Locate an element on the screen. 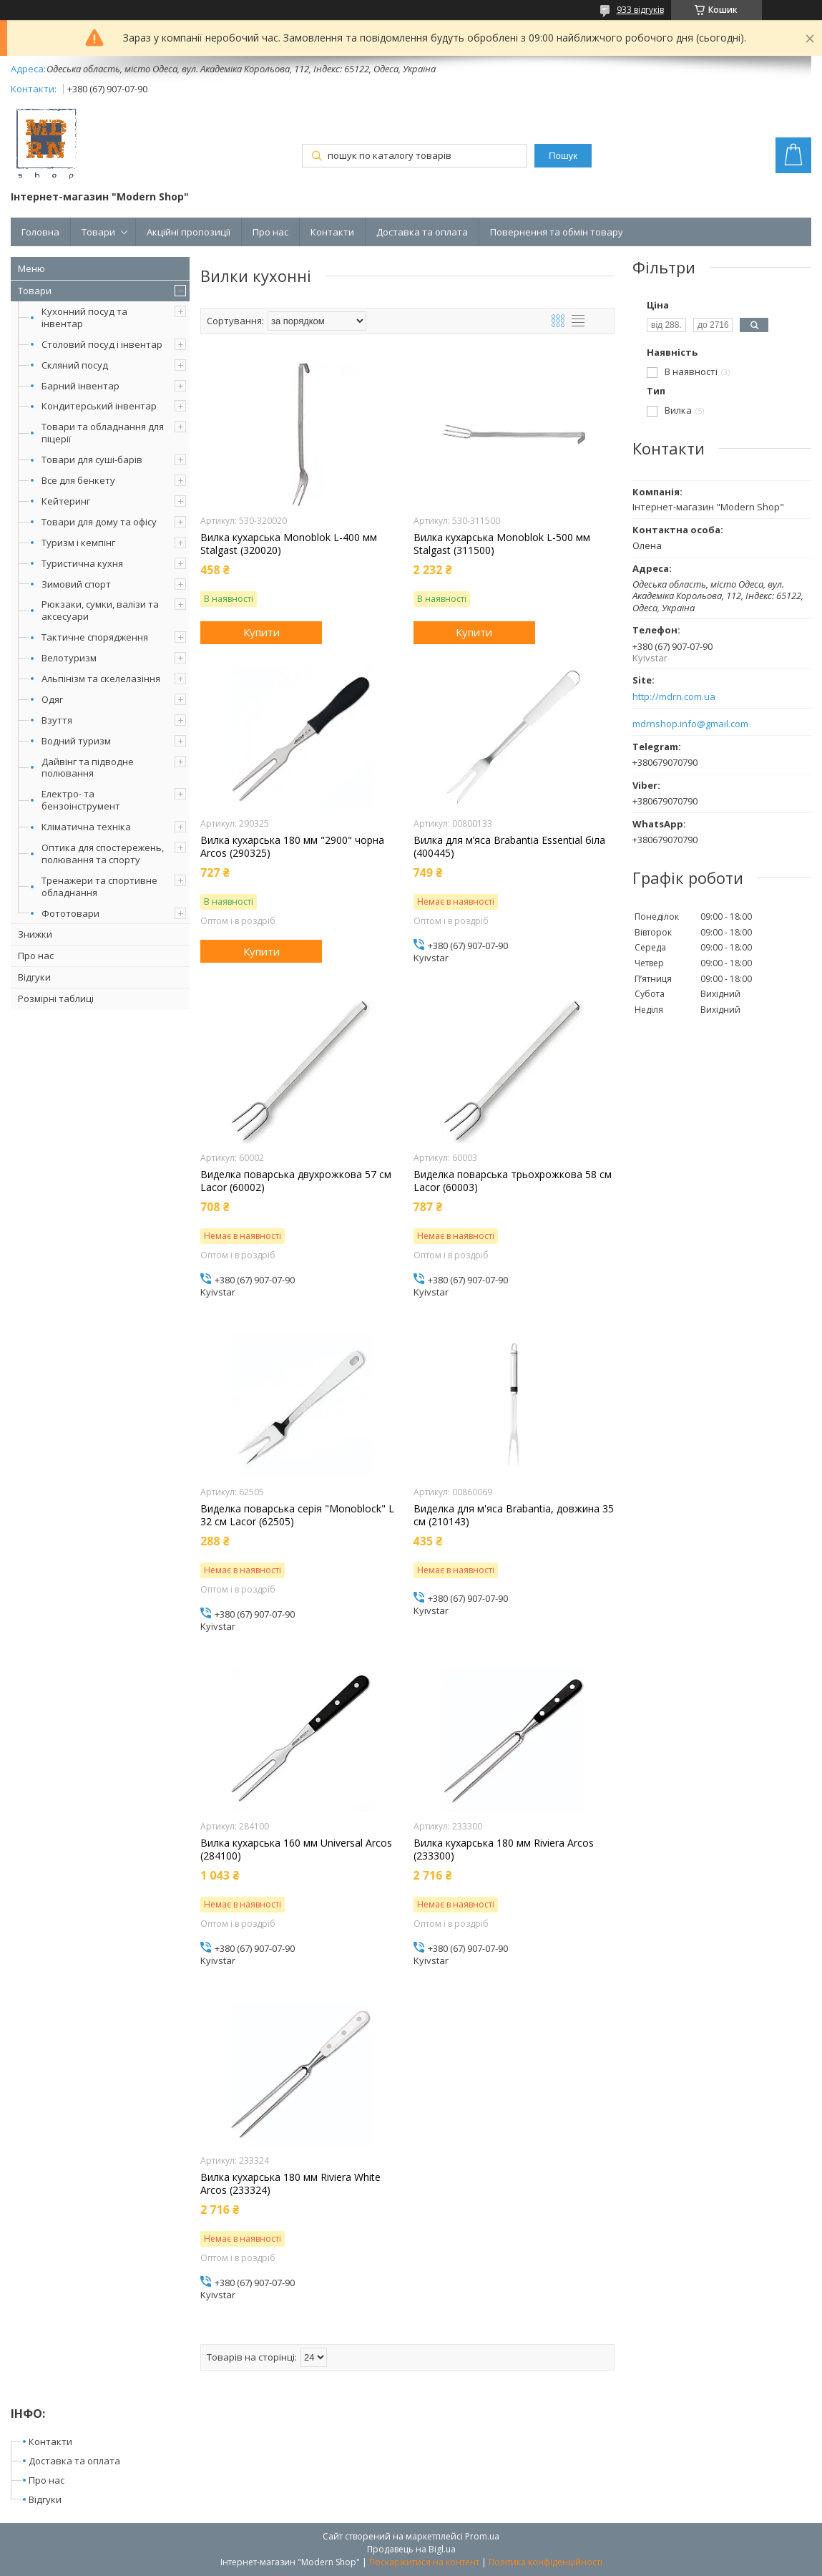 The width and height of the screenshot is (822, 2576). Велотуризм is located at coordinates (69, 657).